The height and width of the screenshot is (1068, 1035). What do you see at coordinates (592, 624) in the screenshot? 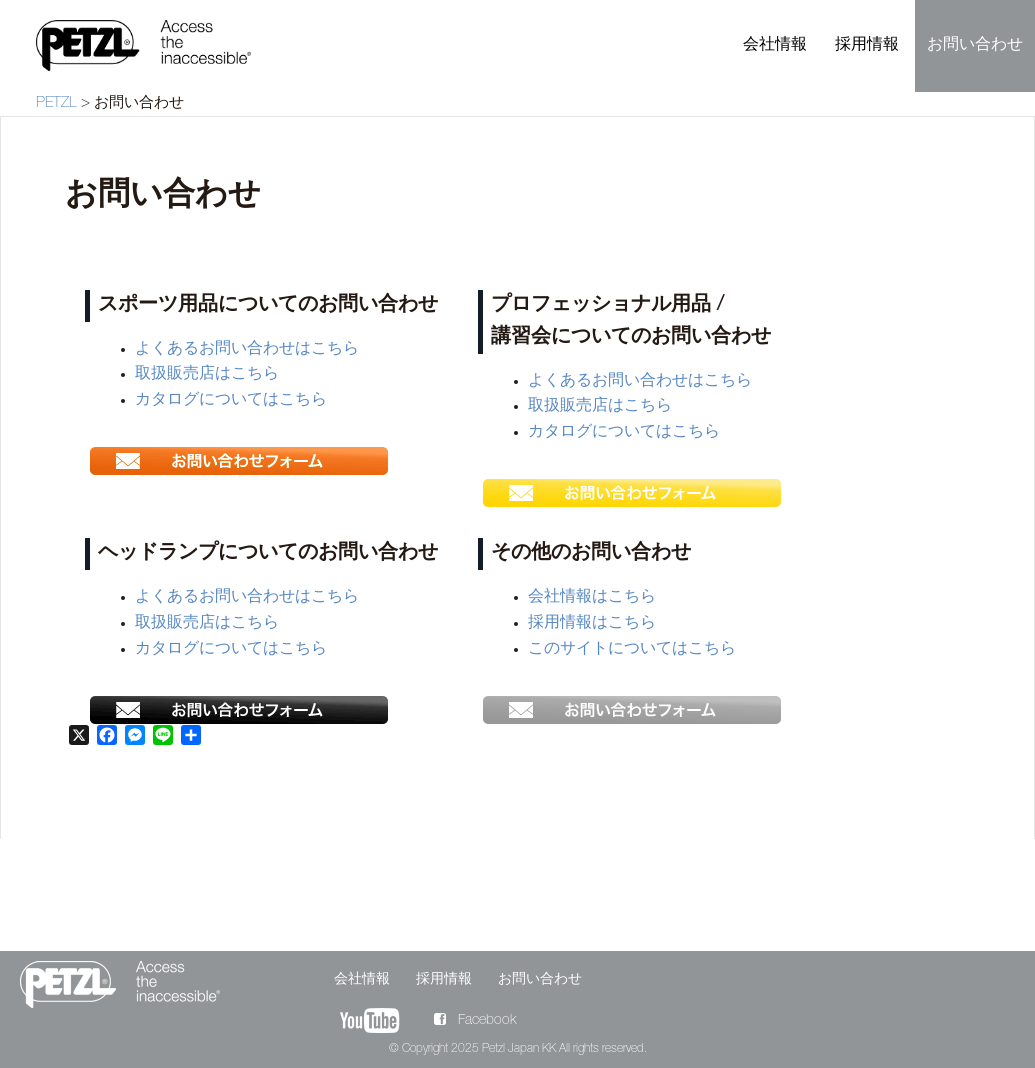
I see `採用情報はこちら` at bounding box center [592, 624].